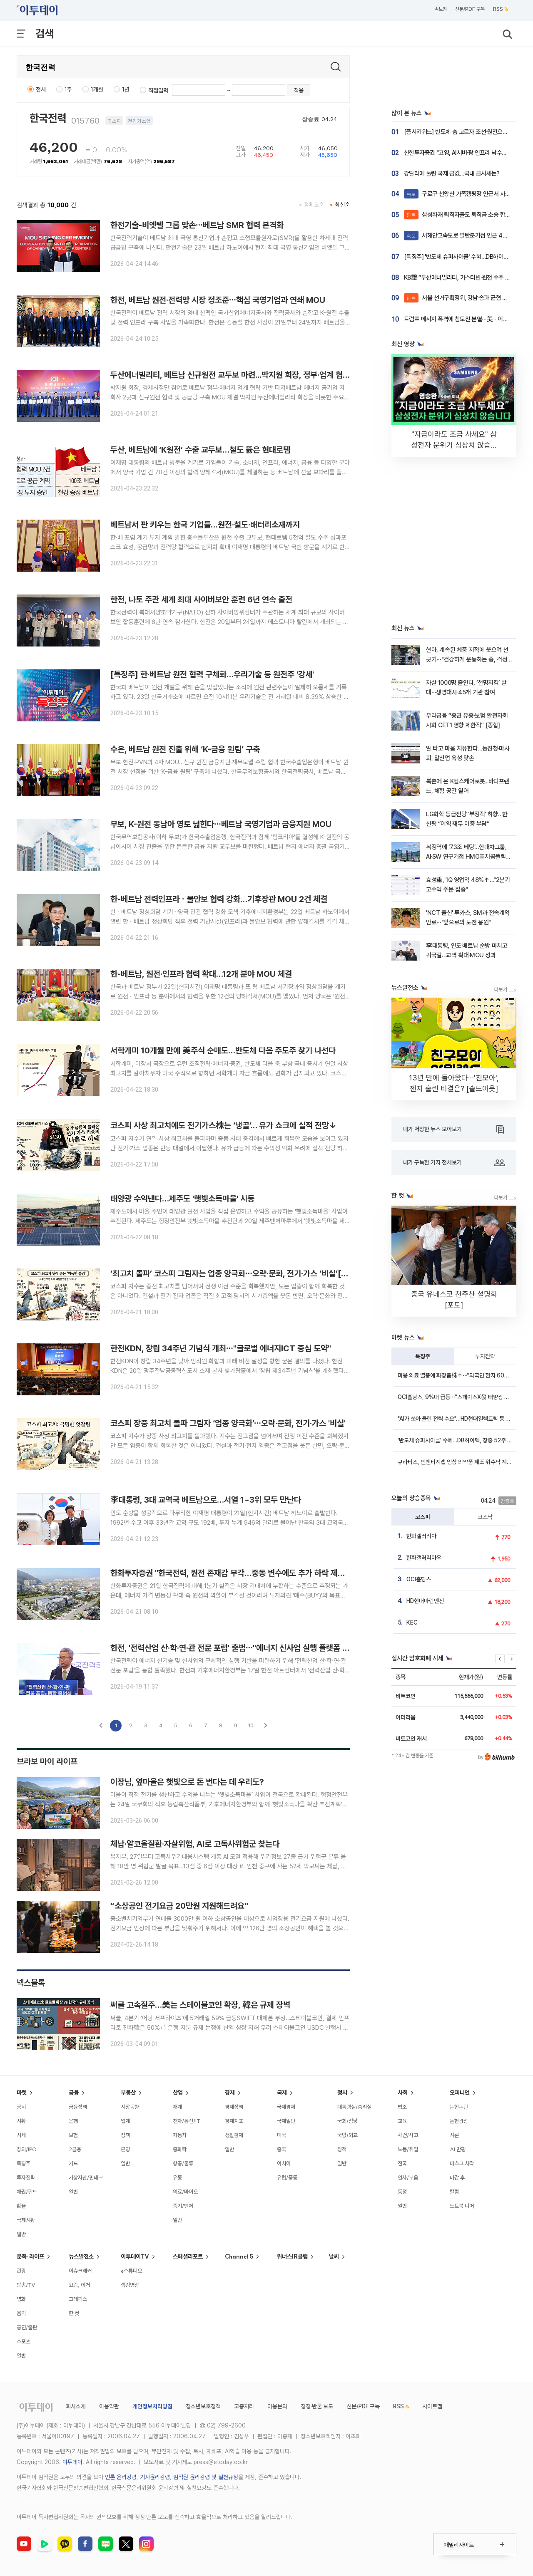  What do you see at coordinates (27, 2327) in the screenshot?
I see `공연/출판` at bounding box center [27, 2327].